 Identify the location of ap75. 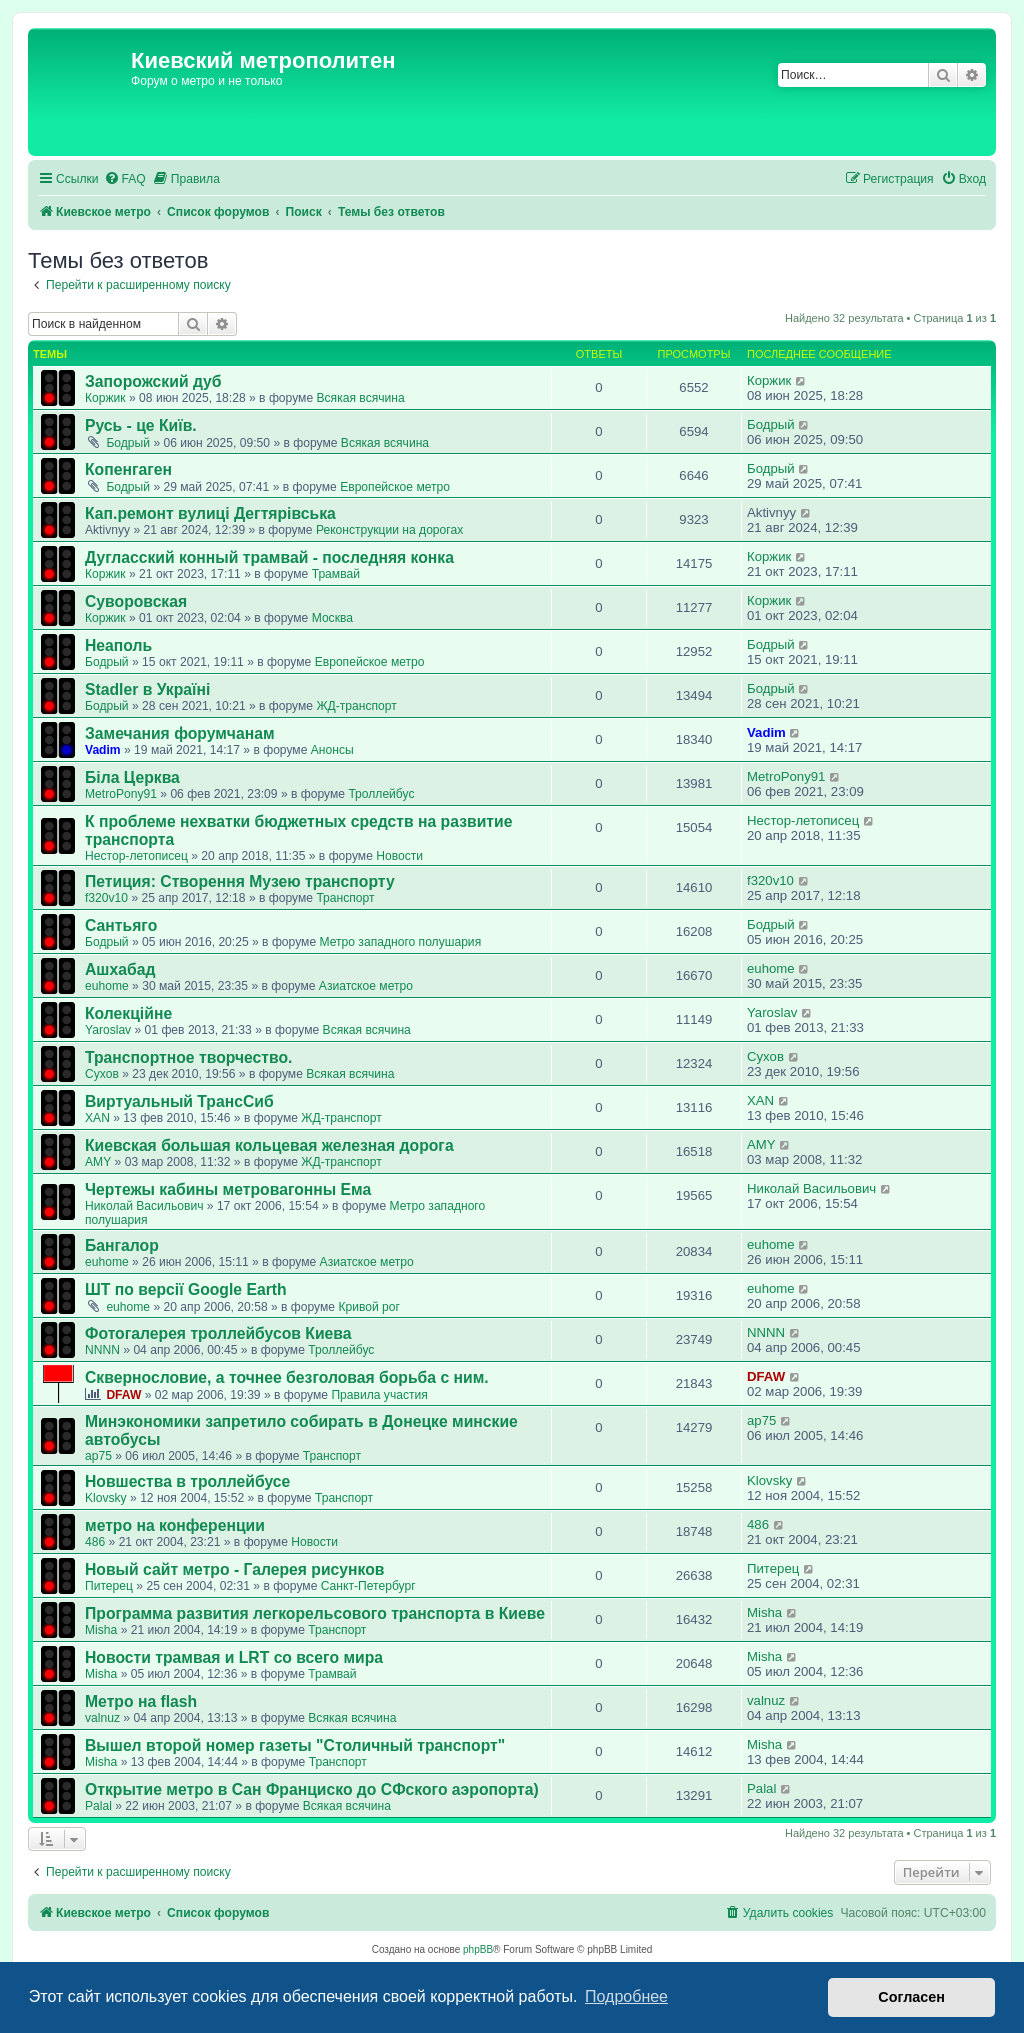
(98, 1456).